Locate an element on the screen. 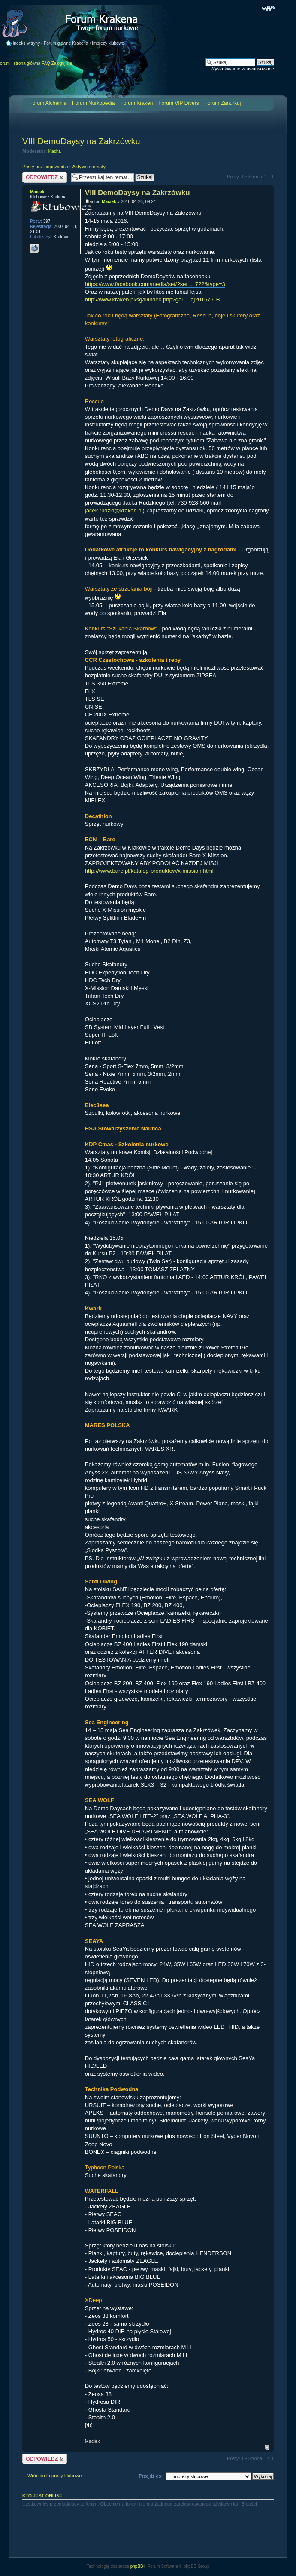  Forum Nurkopedia is located at coordinates (93, 103).